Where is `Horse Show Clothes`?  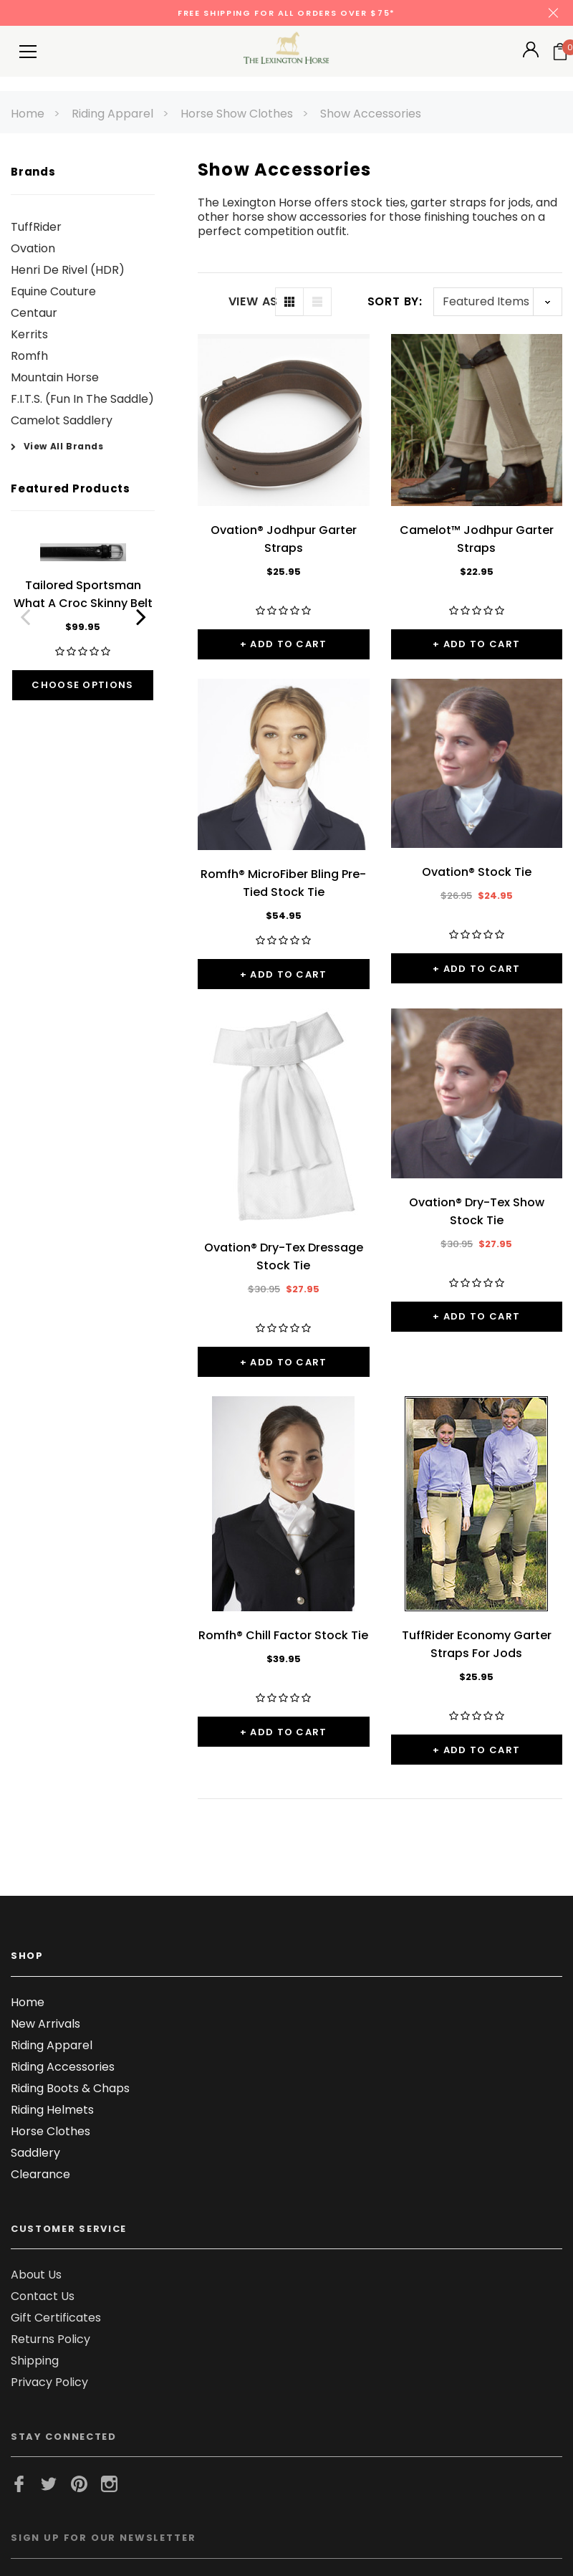
Horse Show Clothes is located at coordinates (236, 113).